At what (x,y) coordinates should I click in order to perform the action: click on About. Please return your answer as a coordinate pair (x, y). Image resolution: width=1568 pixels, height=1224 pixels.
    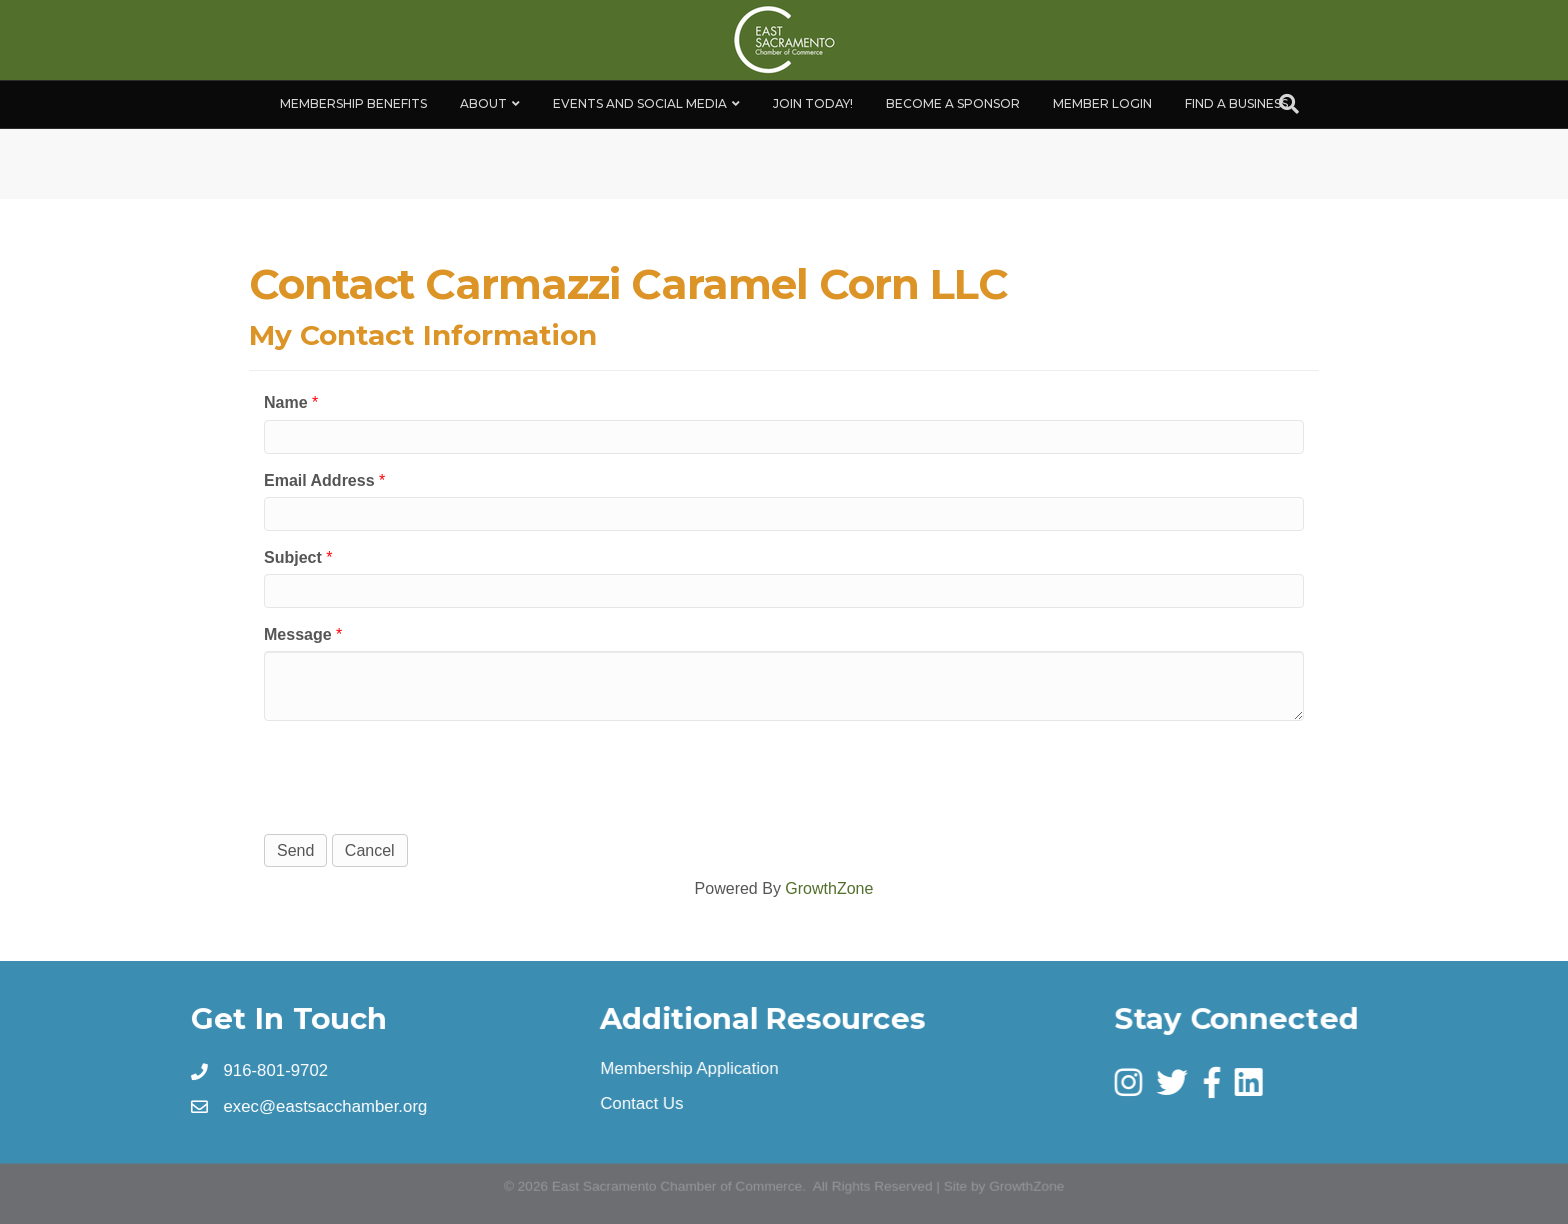
    Looking at the image, I should click on (483, 103).